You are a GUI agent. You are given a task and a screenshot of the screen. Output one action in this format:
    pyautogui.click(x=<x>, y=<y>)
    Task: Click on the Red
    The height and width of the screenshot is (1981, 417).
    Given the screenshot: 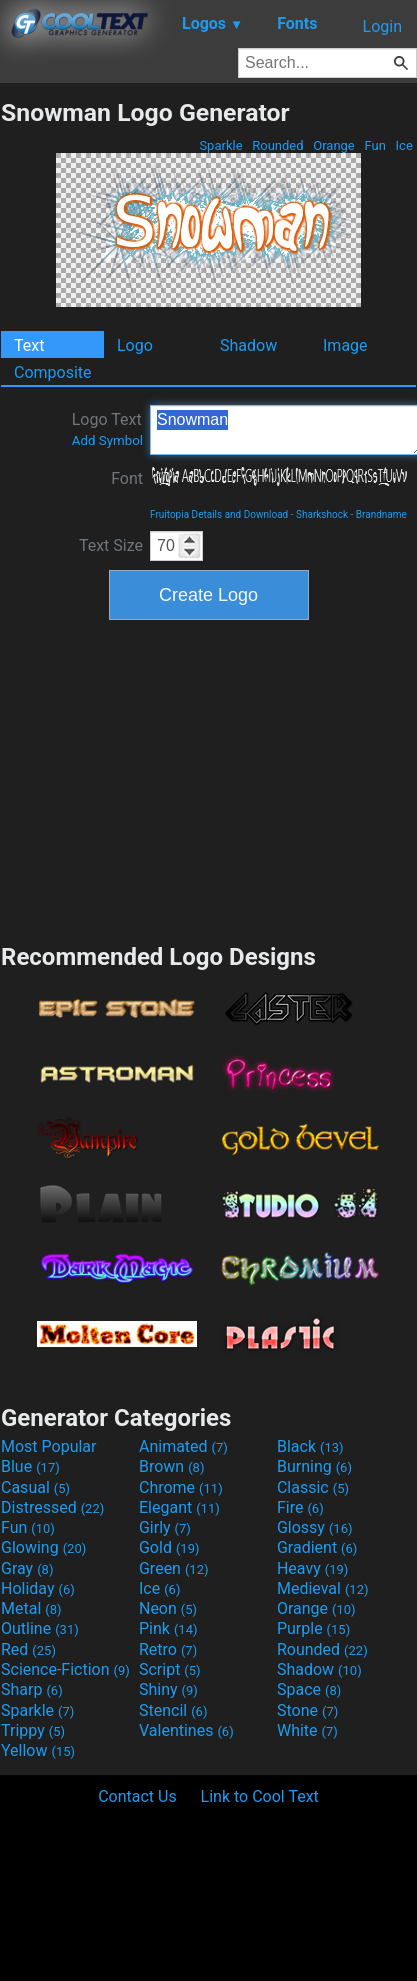 What is the action you would take?
    pyautogui.click(x=28, y=1649)
    